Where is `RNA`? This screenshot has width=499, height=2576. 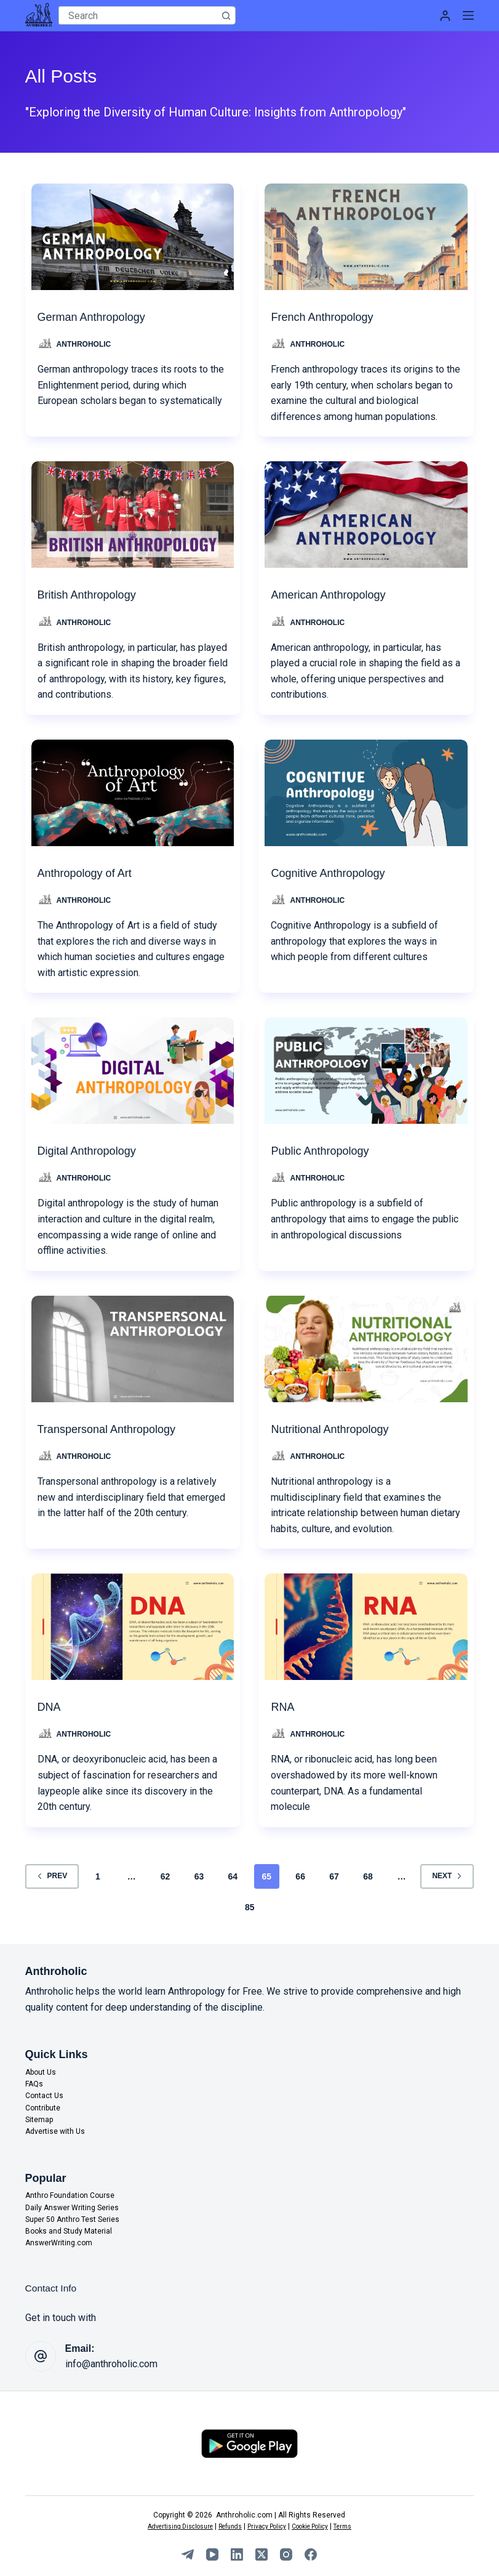
RNA is located at coordinates (284, 1707).